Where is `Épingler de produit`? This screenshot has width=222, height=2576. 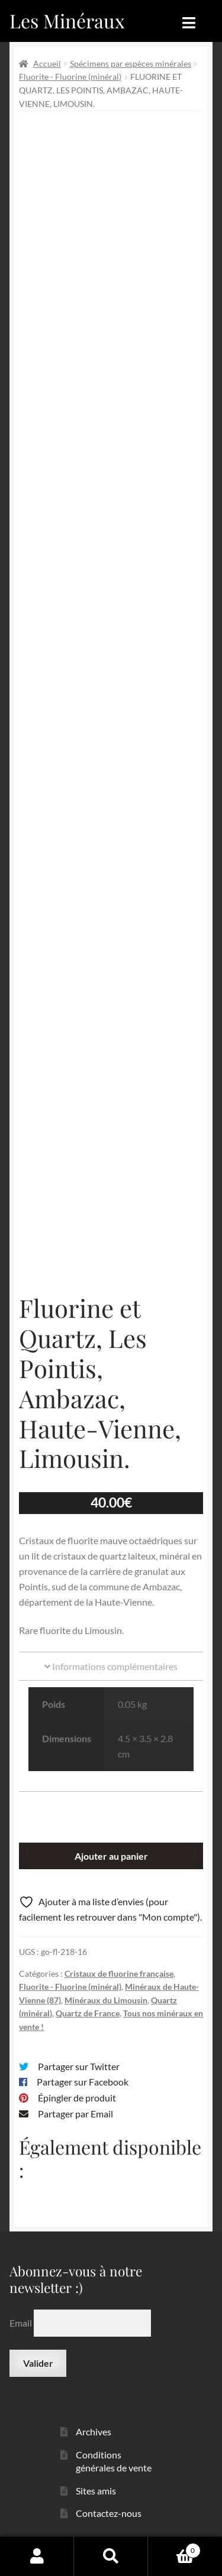
Épingler de produit is located at coordinates (77, 2097).